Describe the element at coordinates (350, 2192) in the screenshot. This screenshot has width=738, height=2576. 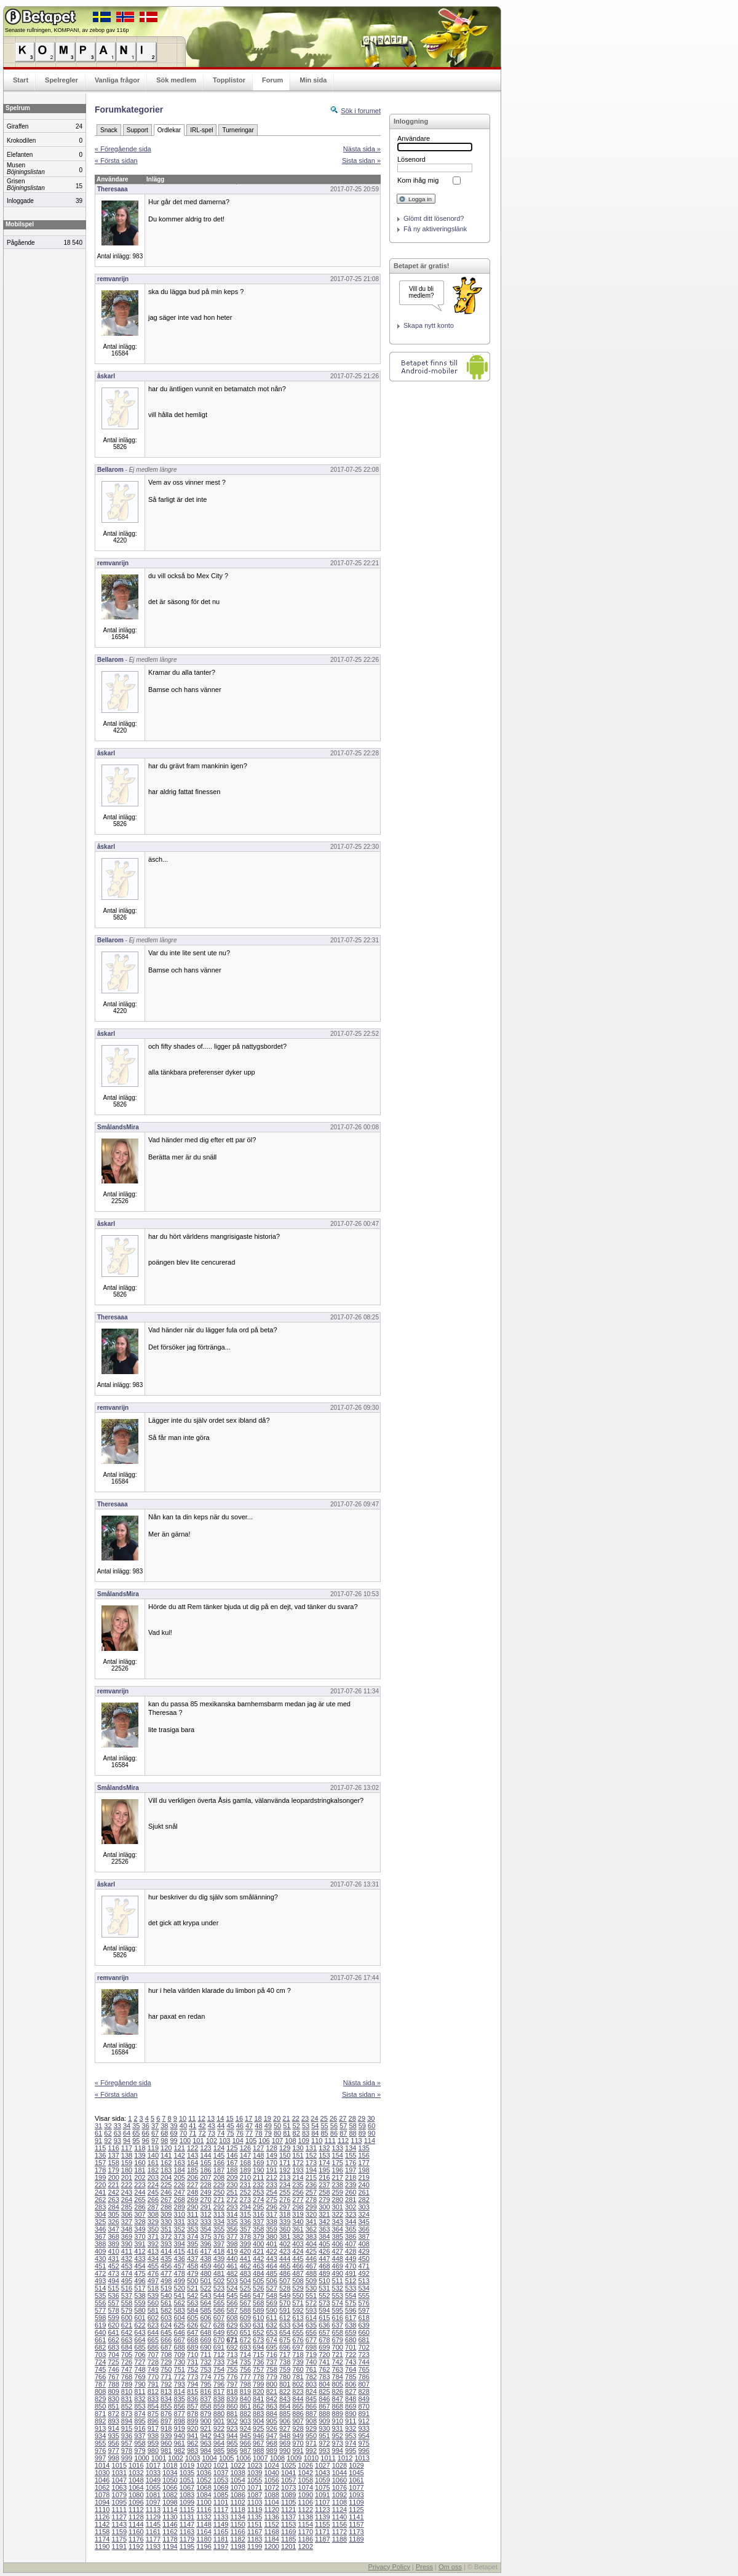
I see `260` at that location.